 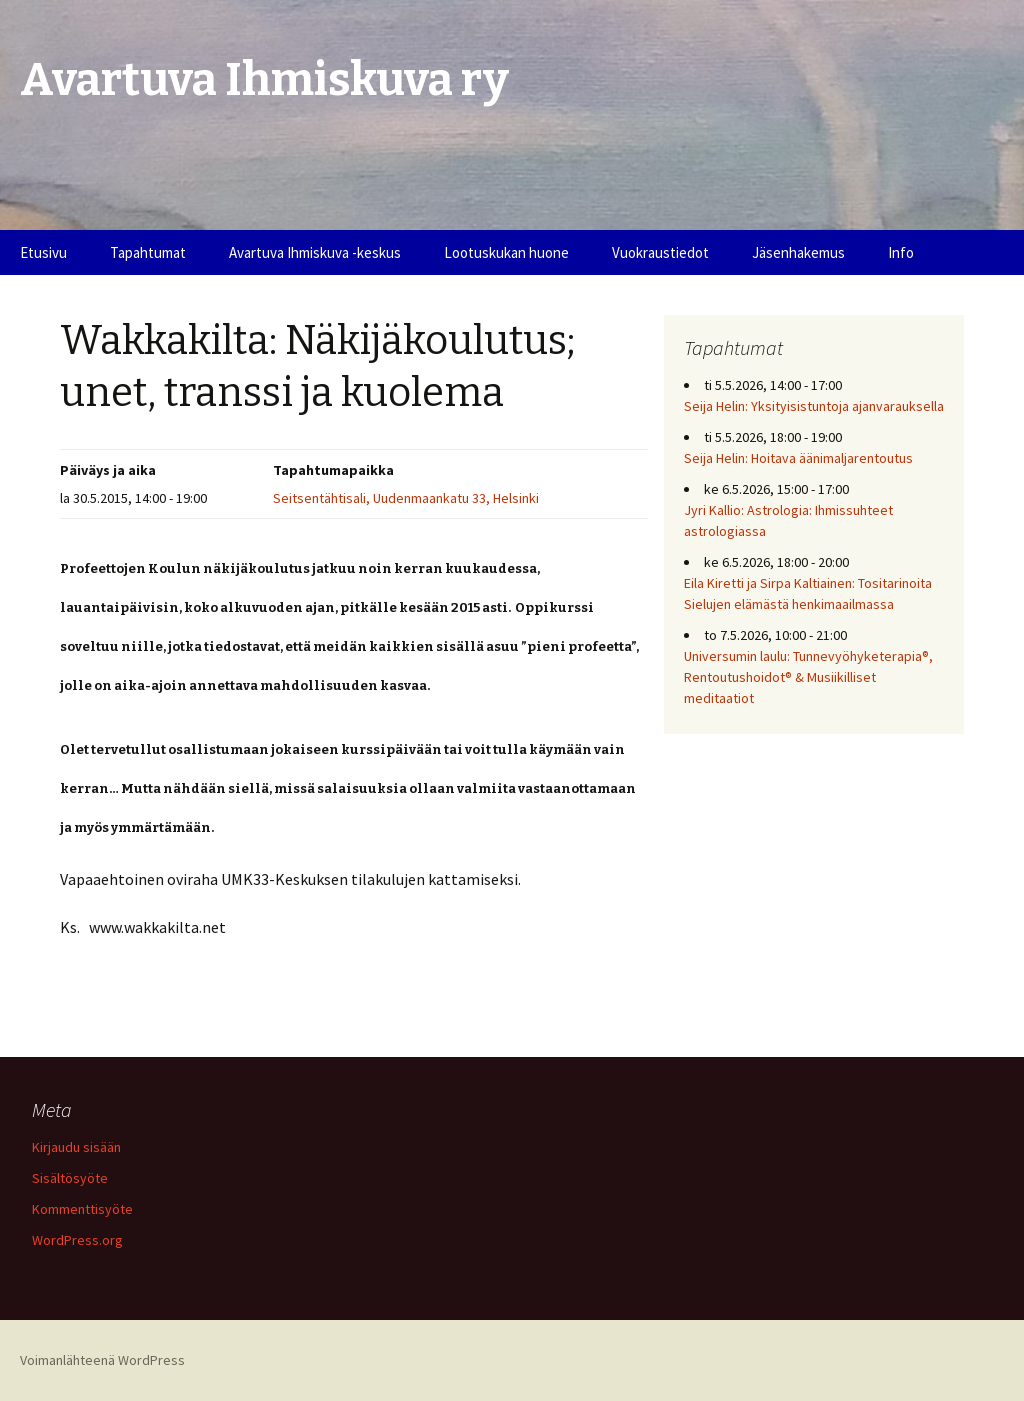 I want to click on Lootuskukan huone, so click(x=506, y=252).